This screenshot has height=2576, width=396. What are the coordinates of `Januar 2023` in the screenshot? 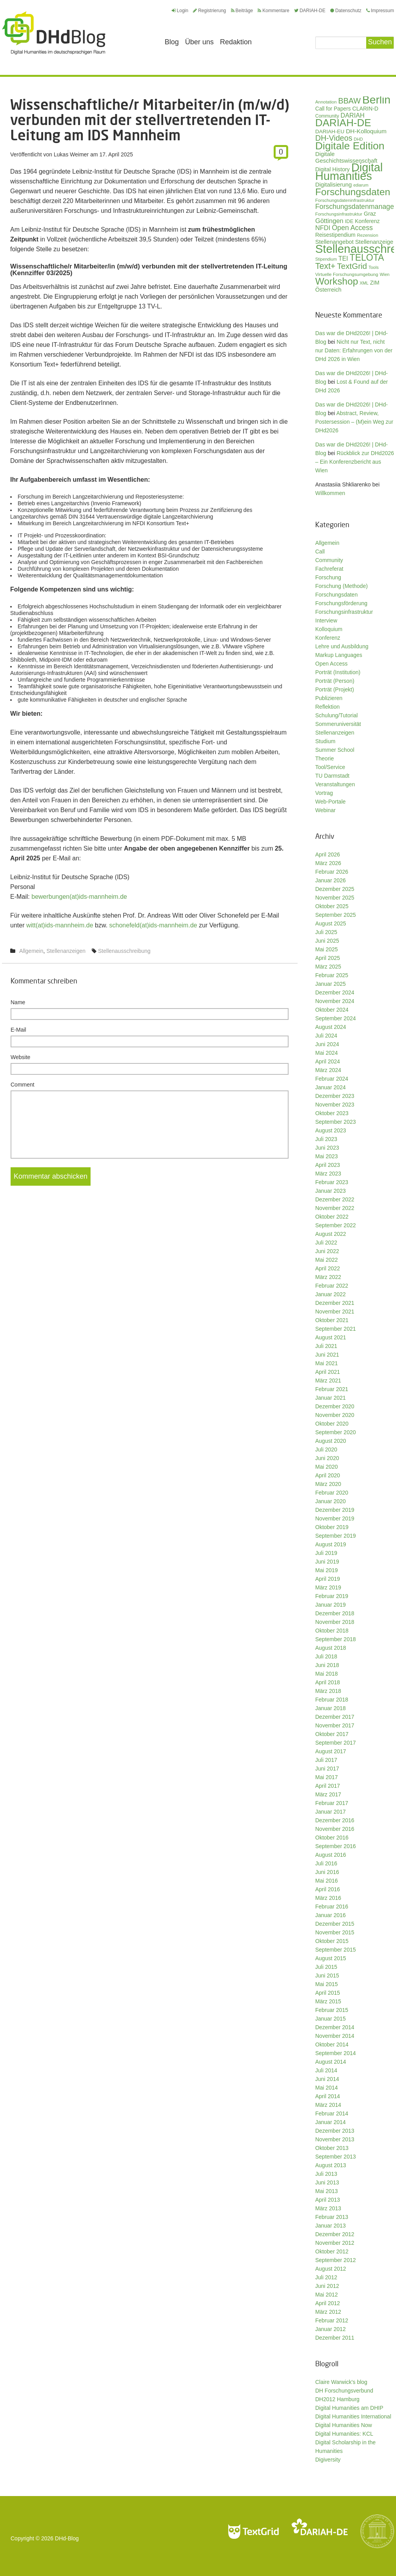 It's located at (330, 1191).